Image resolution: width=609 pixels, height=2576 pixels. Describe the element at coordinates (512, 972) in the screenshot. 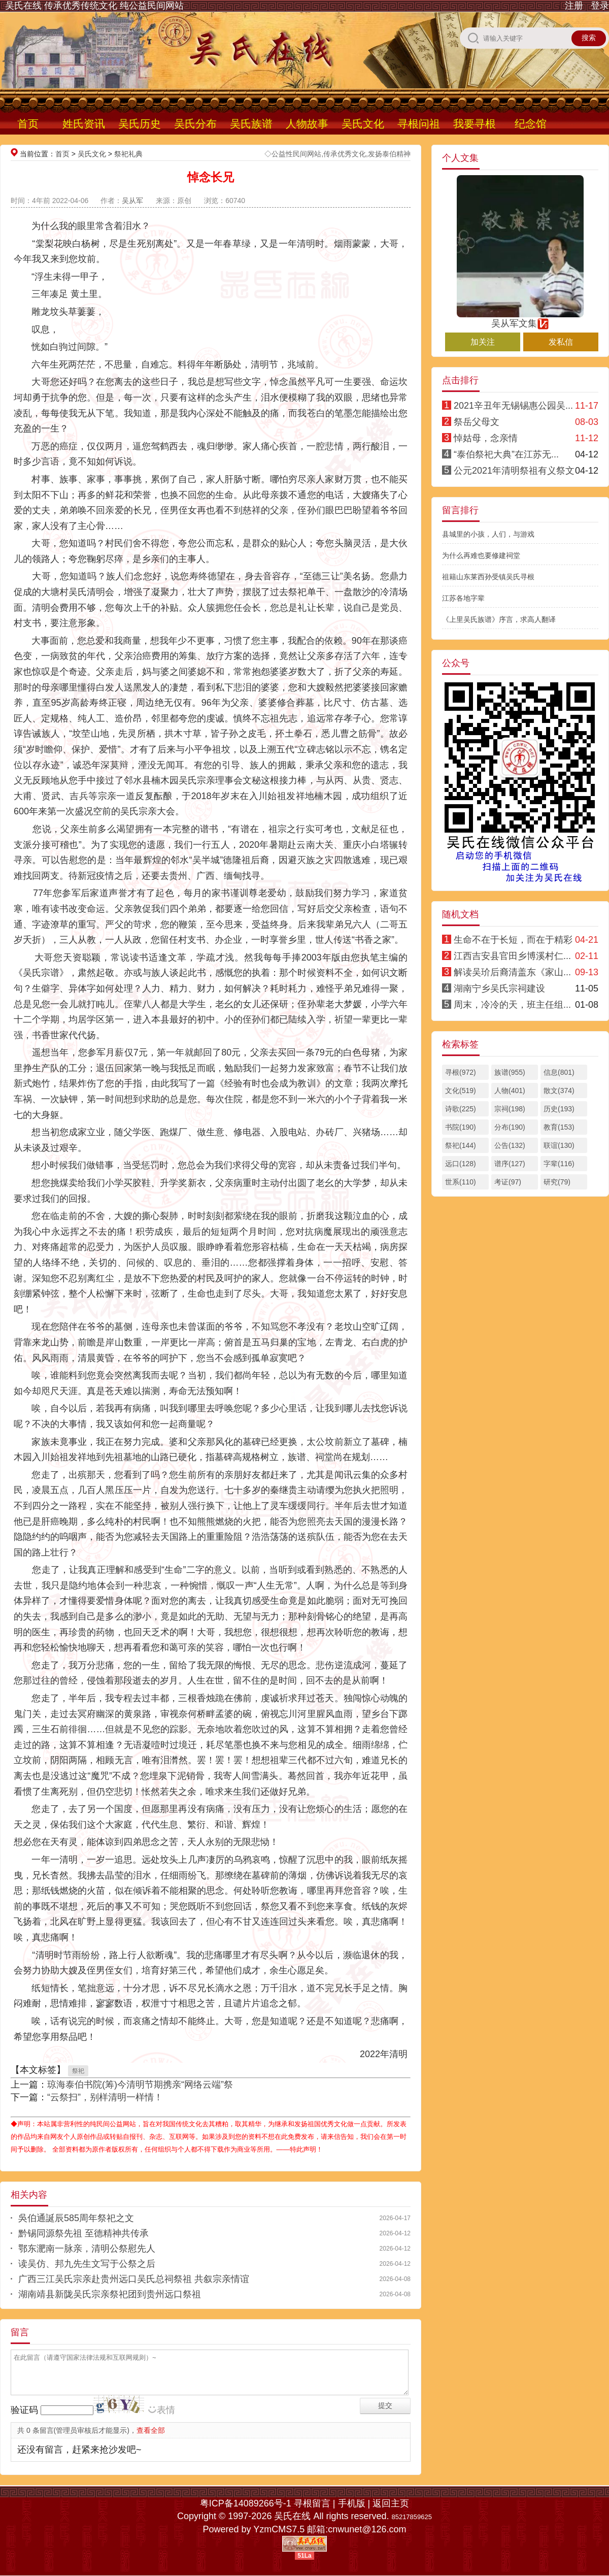

I see `解读吴玠后裔清盖东《家山...` at that location.